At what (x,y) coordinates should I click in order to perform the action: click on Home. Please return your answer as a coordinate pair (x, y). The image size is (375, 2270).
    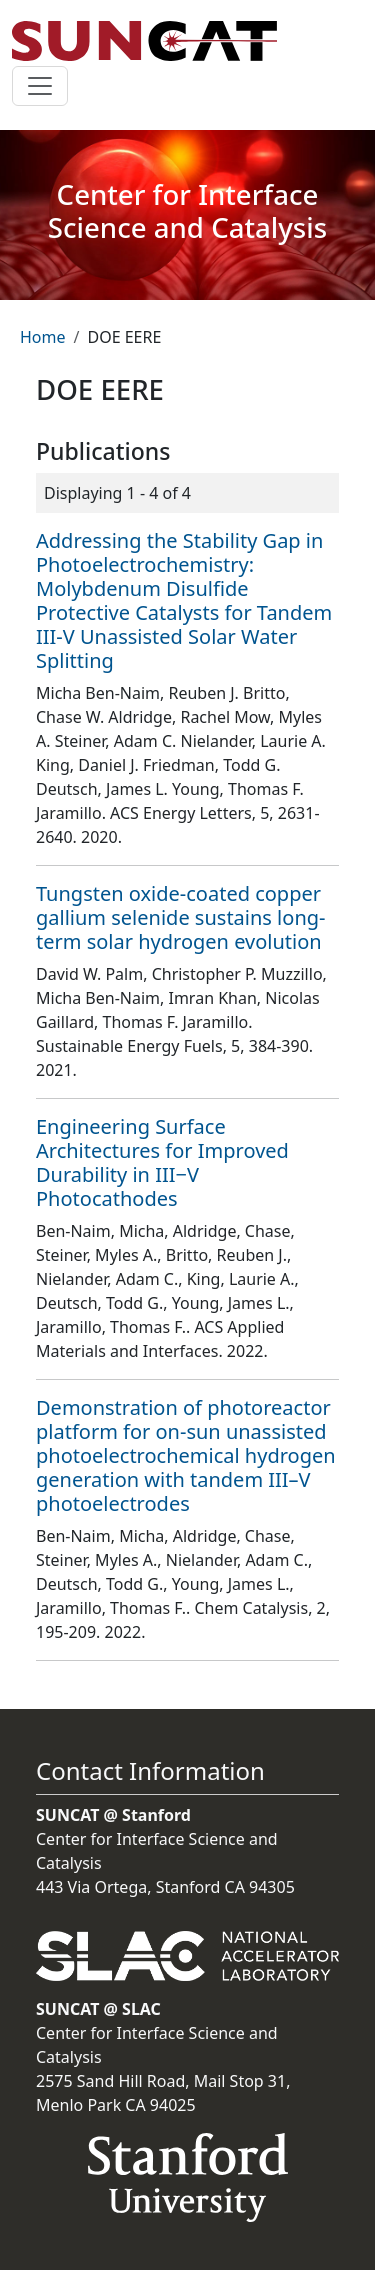
    Looking at the image, I should click on (43, 337).